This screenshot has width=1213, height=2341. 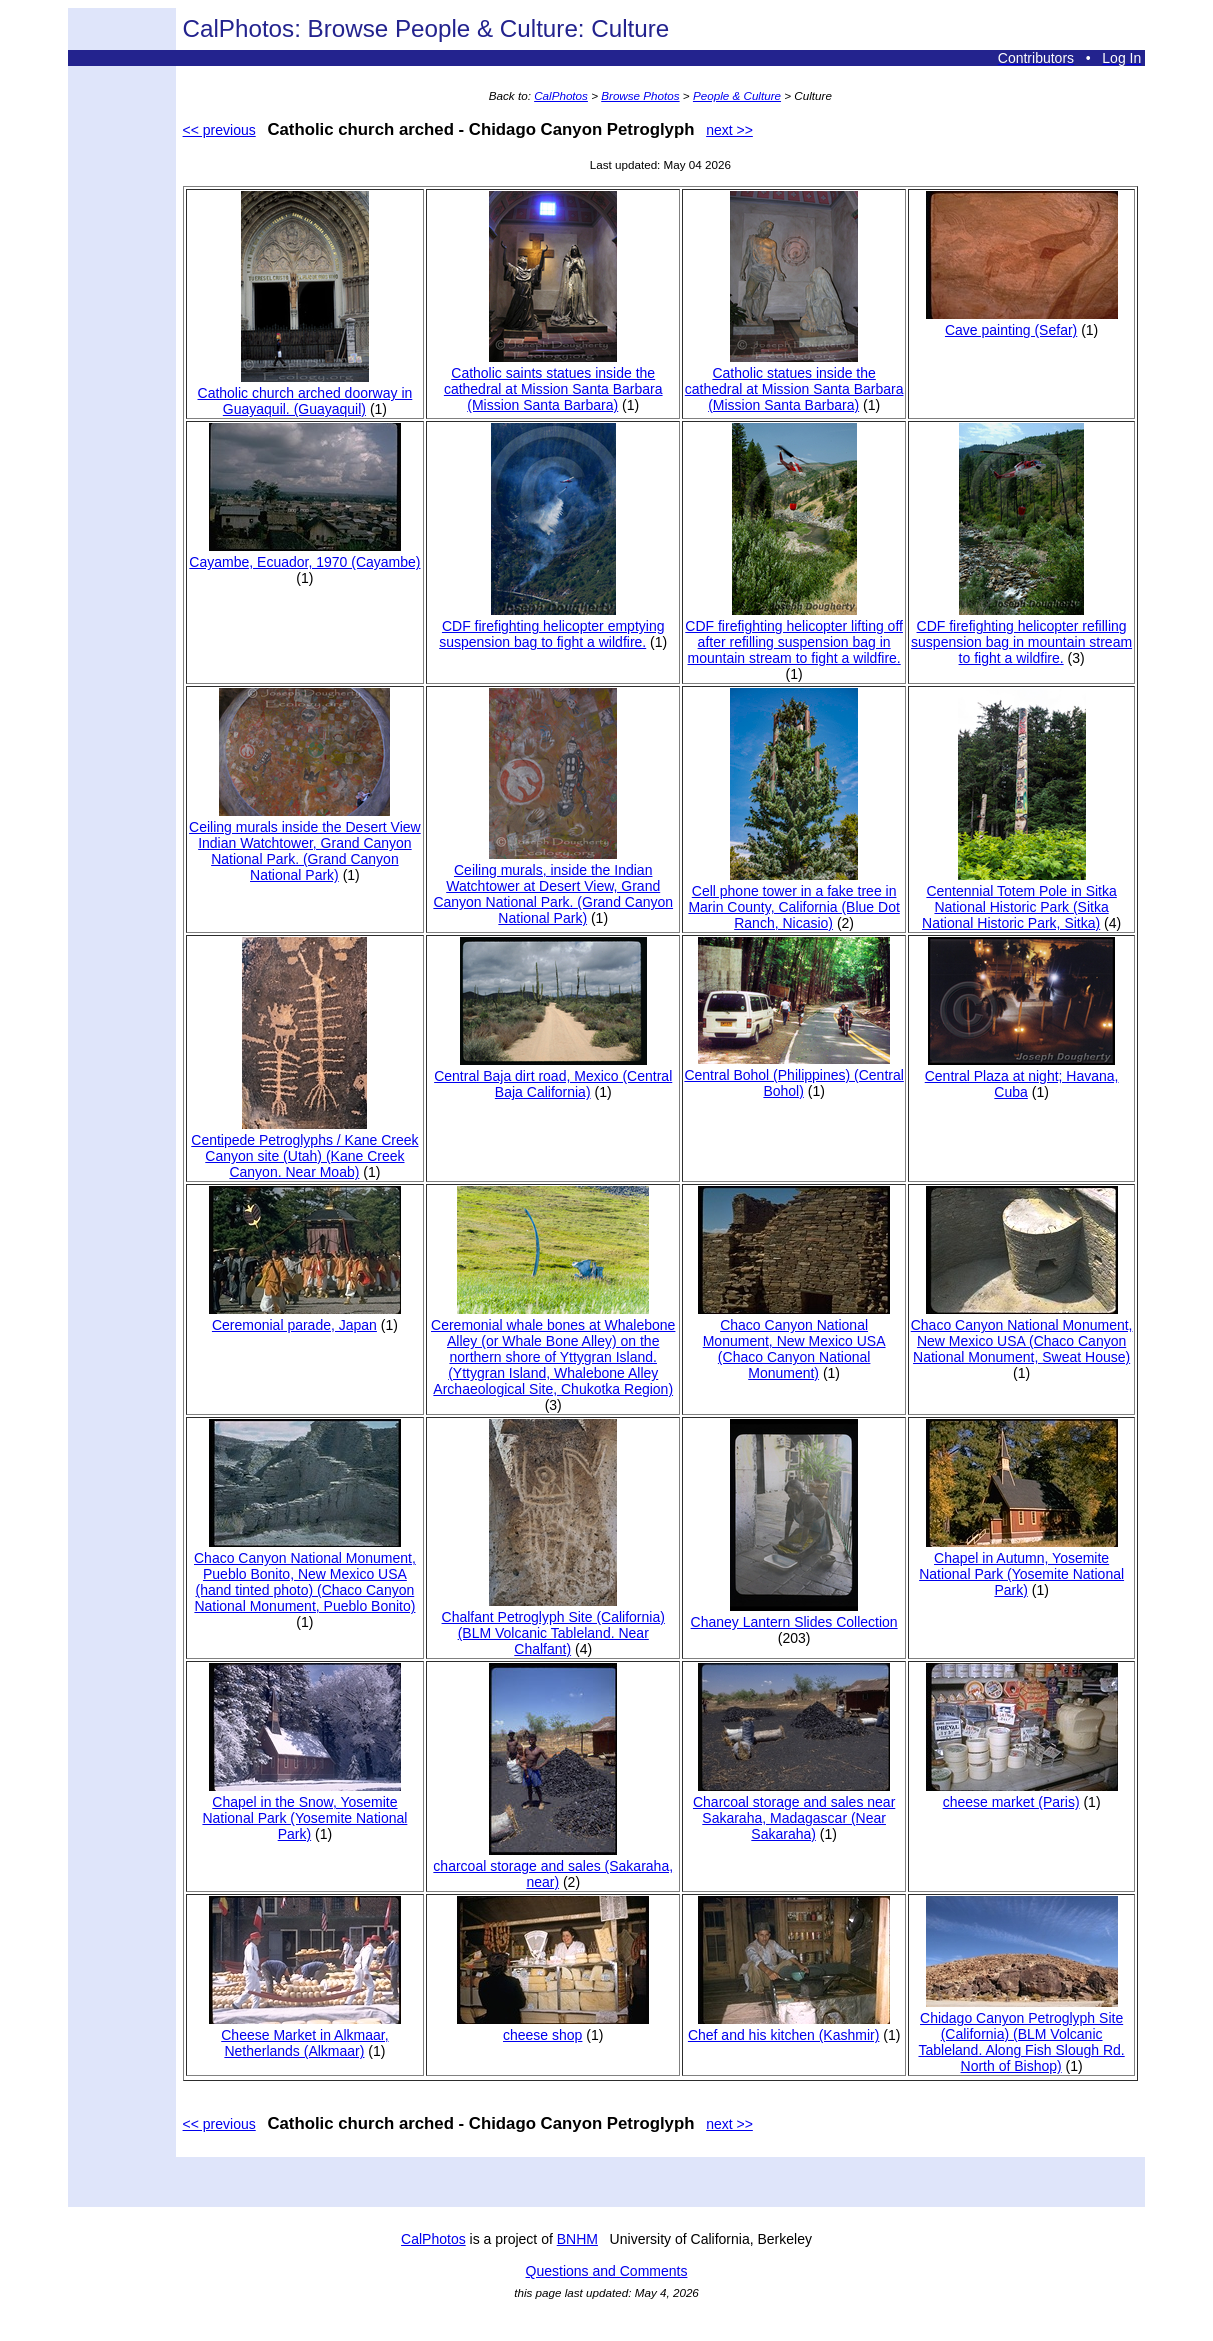 I want to click on Chaco Canyon National Monument, New Mexico USA (Chaco Canyon National Monument, Sweat House), so click(x=1022, y=1333).